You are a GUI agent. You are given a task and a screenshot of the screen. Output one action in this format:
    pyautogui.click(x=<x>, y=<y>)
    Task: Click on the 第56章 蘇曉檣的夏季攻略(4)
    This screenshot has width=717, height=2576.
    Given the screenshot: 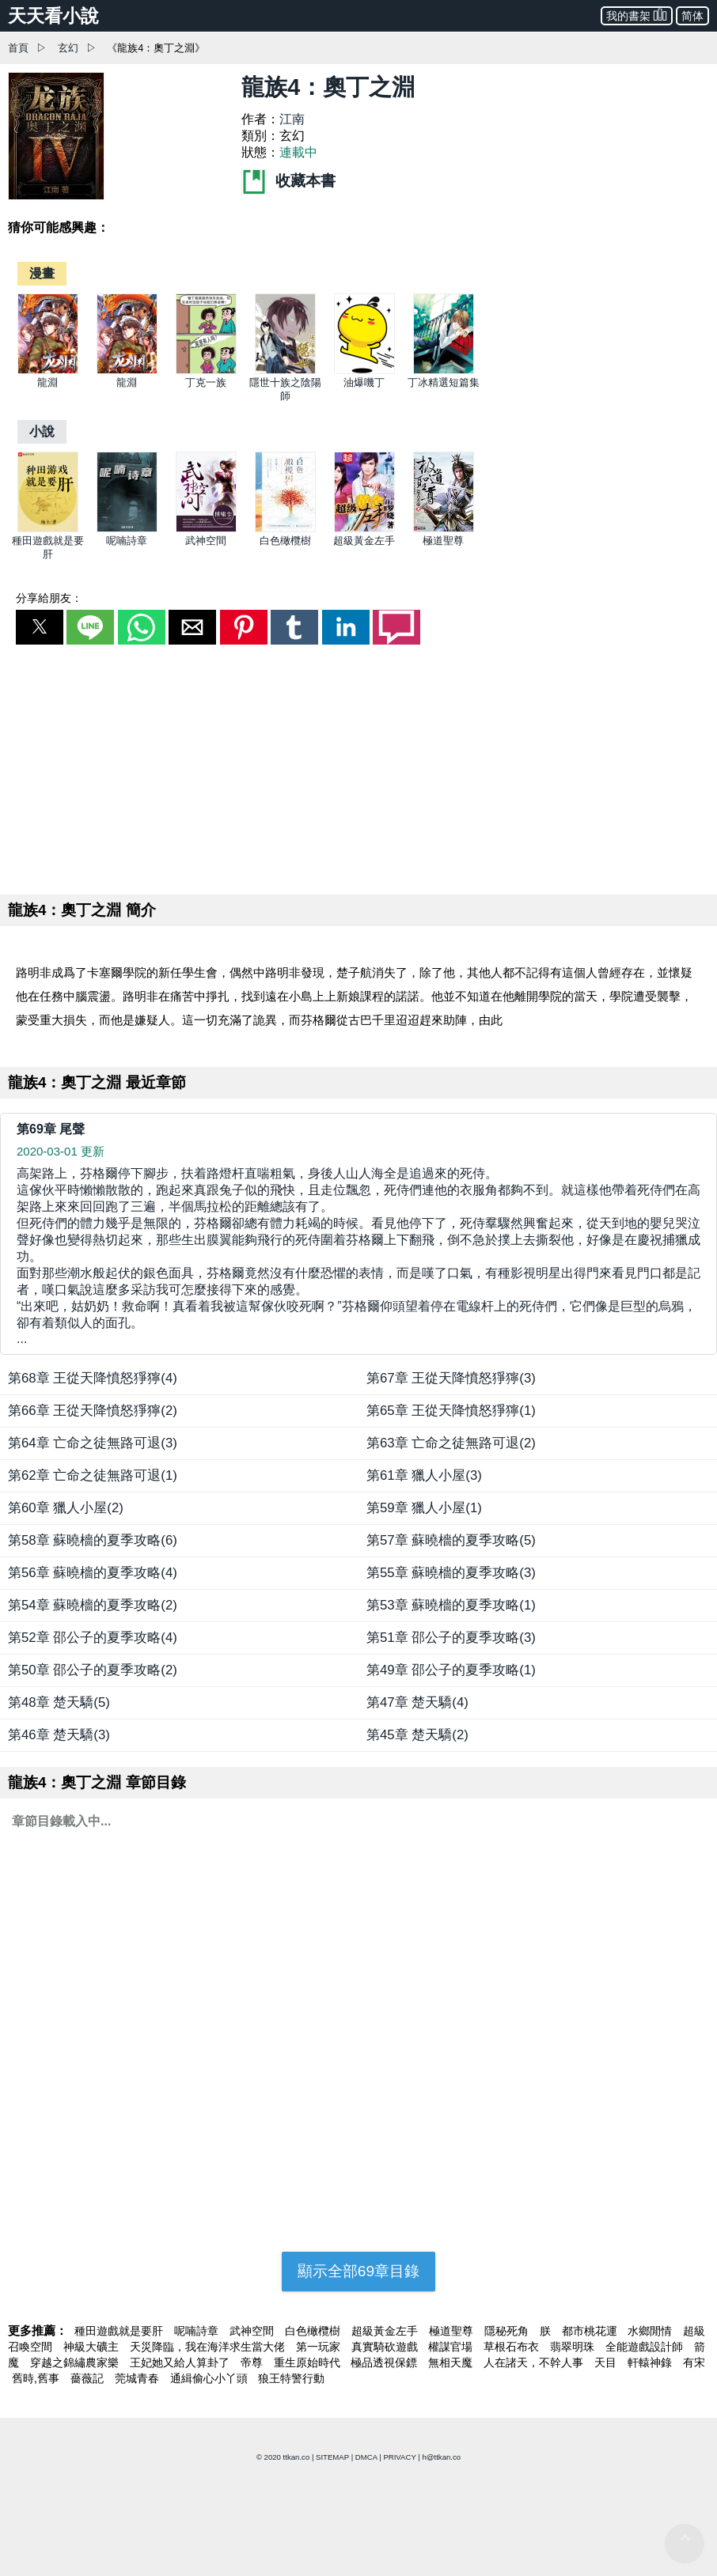 What is the action you would take?
    pyautogui.click(x=92, y=1572)
    